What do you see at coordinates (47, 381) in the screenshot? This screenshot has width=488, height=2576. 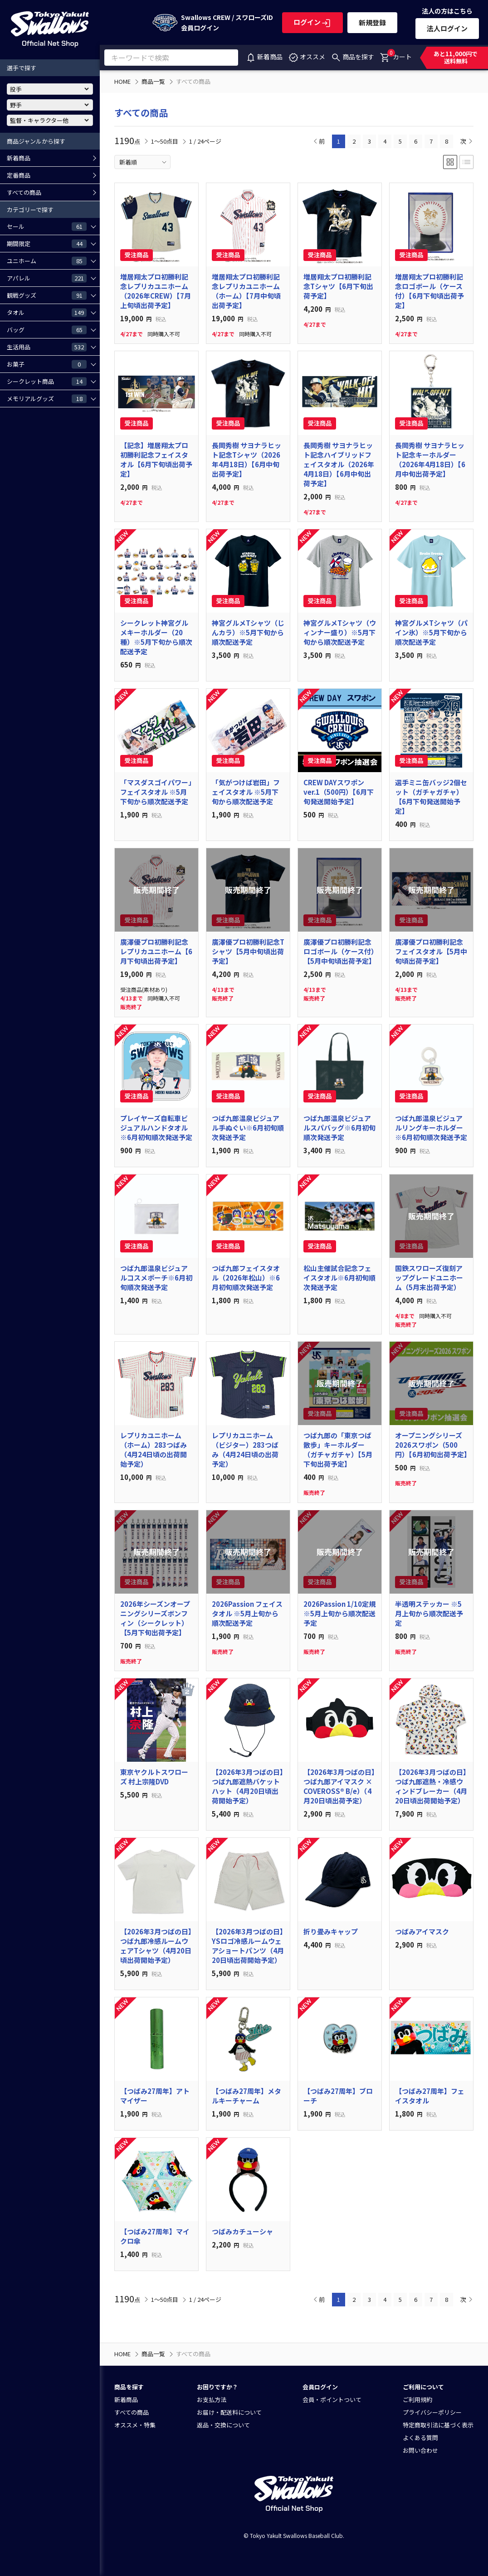 I see `シークレット商品` at bounding box center [47, 381].